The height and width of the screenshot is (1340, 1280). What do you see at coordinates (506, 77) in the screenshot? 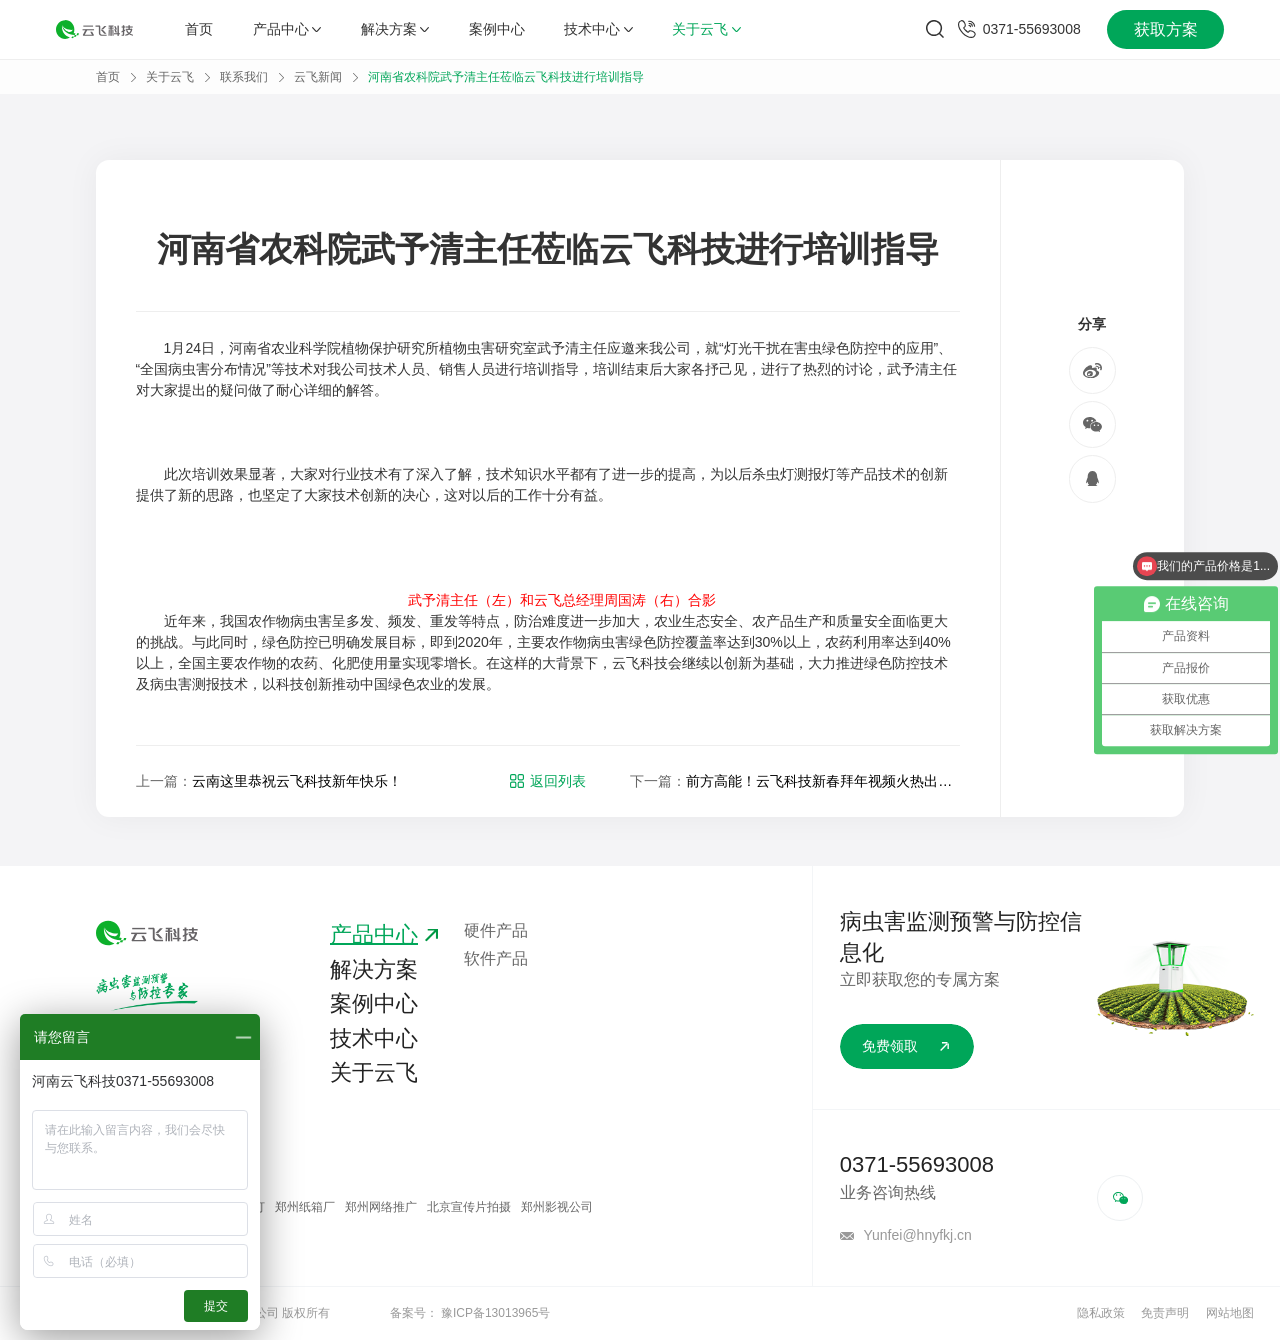
I see `河南省农科院武予清主任莅临云飞科技进行培训指导` at bounding box center [506, 77].